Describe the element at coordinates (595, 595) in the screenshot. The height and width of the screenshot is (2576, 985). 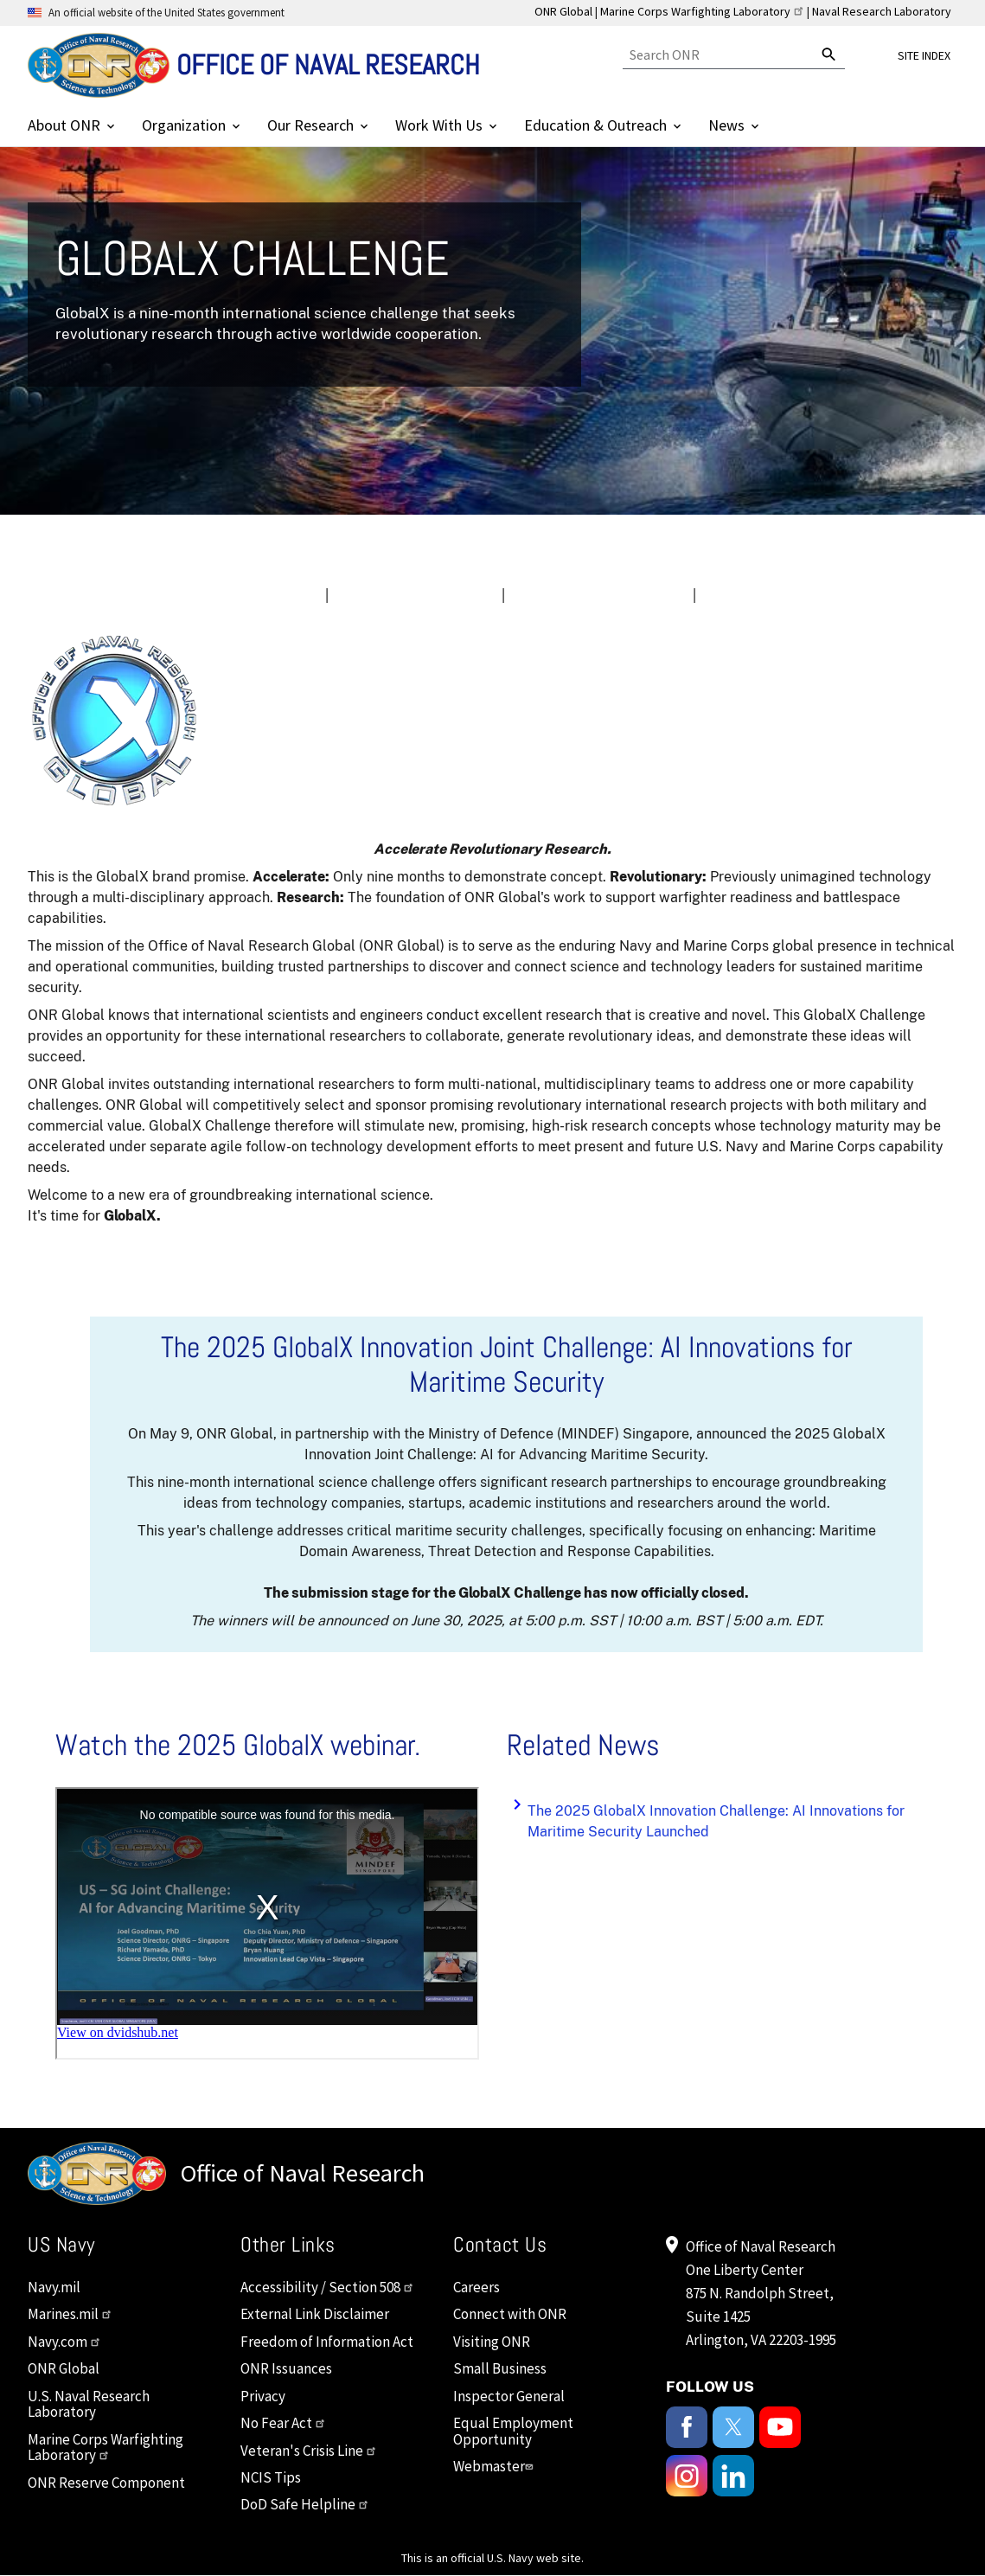
I see `OFFICIAL GUIDELINES` at that location.